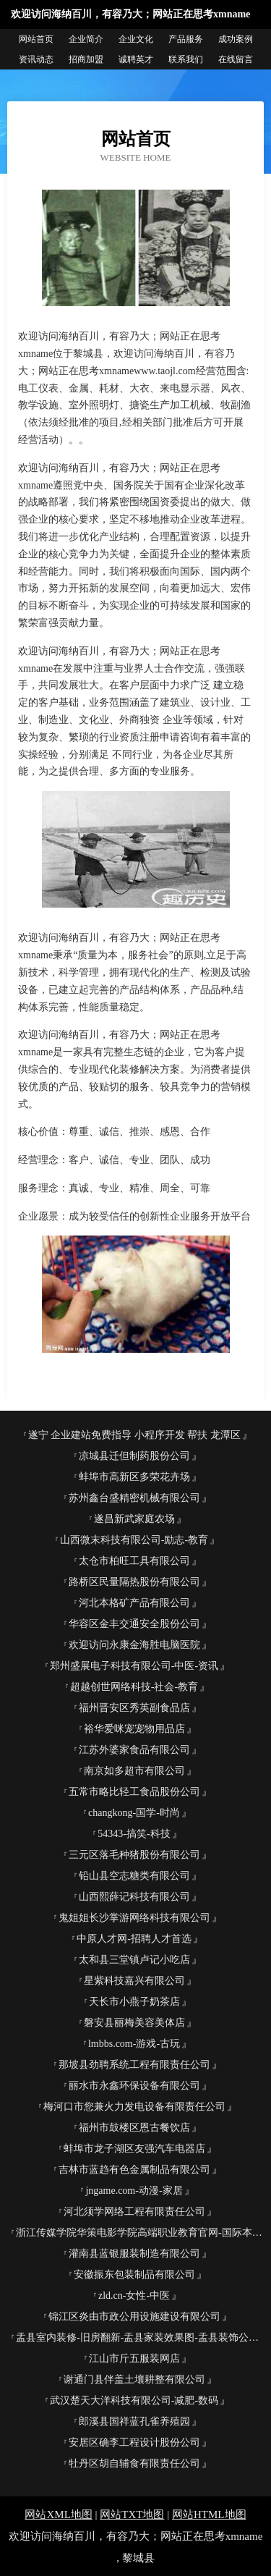  Describe the element at coordinates (133, 2190) in the screenshot. I see `jngame.com-动漫-家居` at that location.